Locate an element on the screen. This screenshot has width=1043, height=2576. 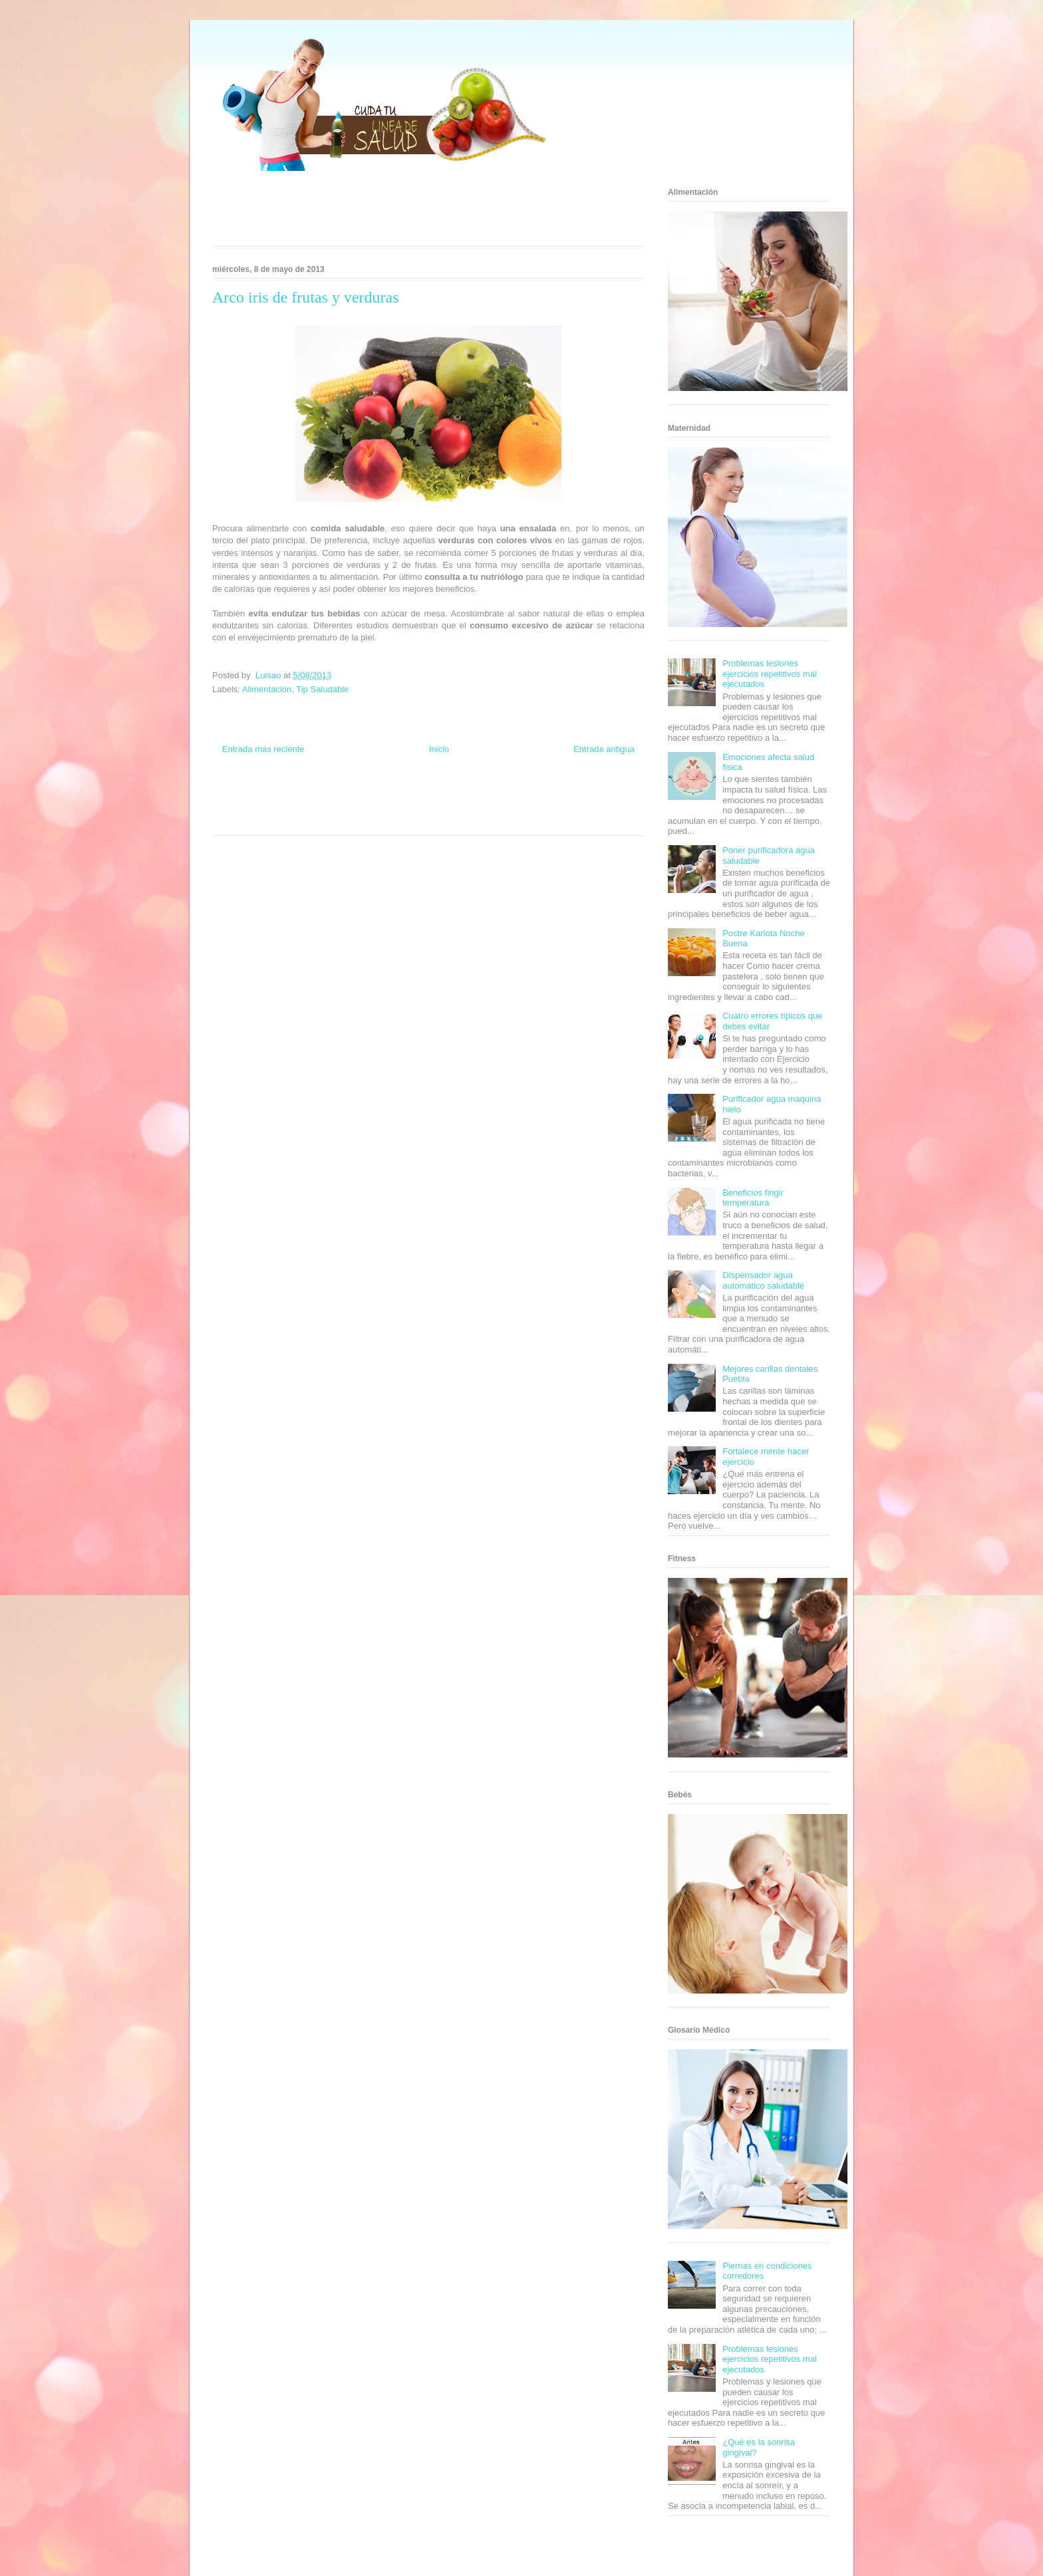
Dispensador agua automatico saludable is located at coordinates (763, 1280).